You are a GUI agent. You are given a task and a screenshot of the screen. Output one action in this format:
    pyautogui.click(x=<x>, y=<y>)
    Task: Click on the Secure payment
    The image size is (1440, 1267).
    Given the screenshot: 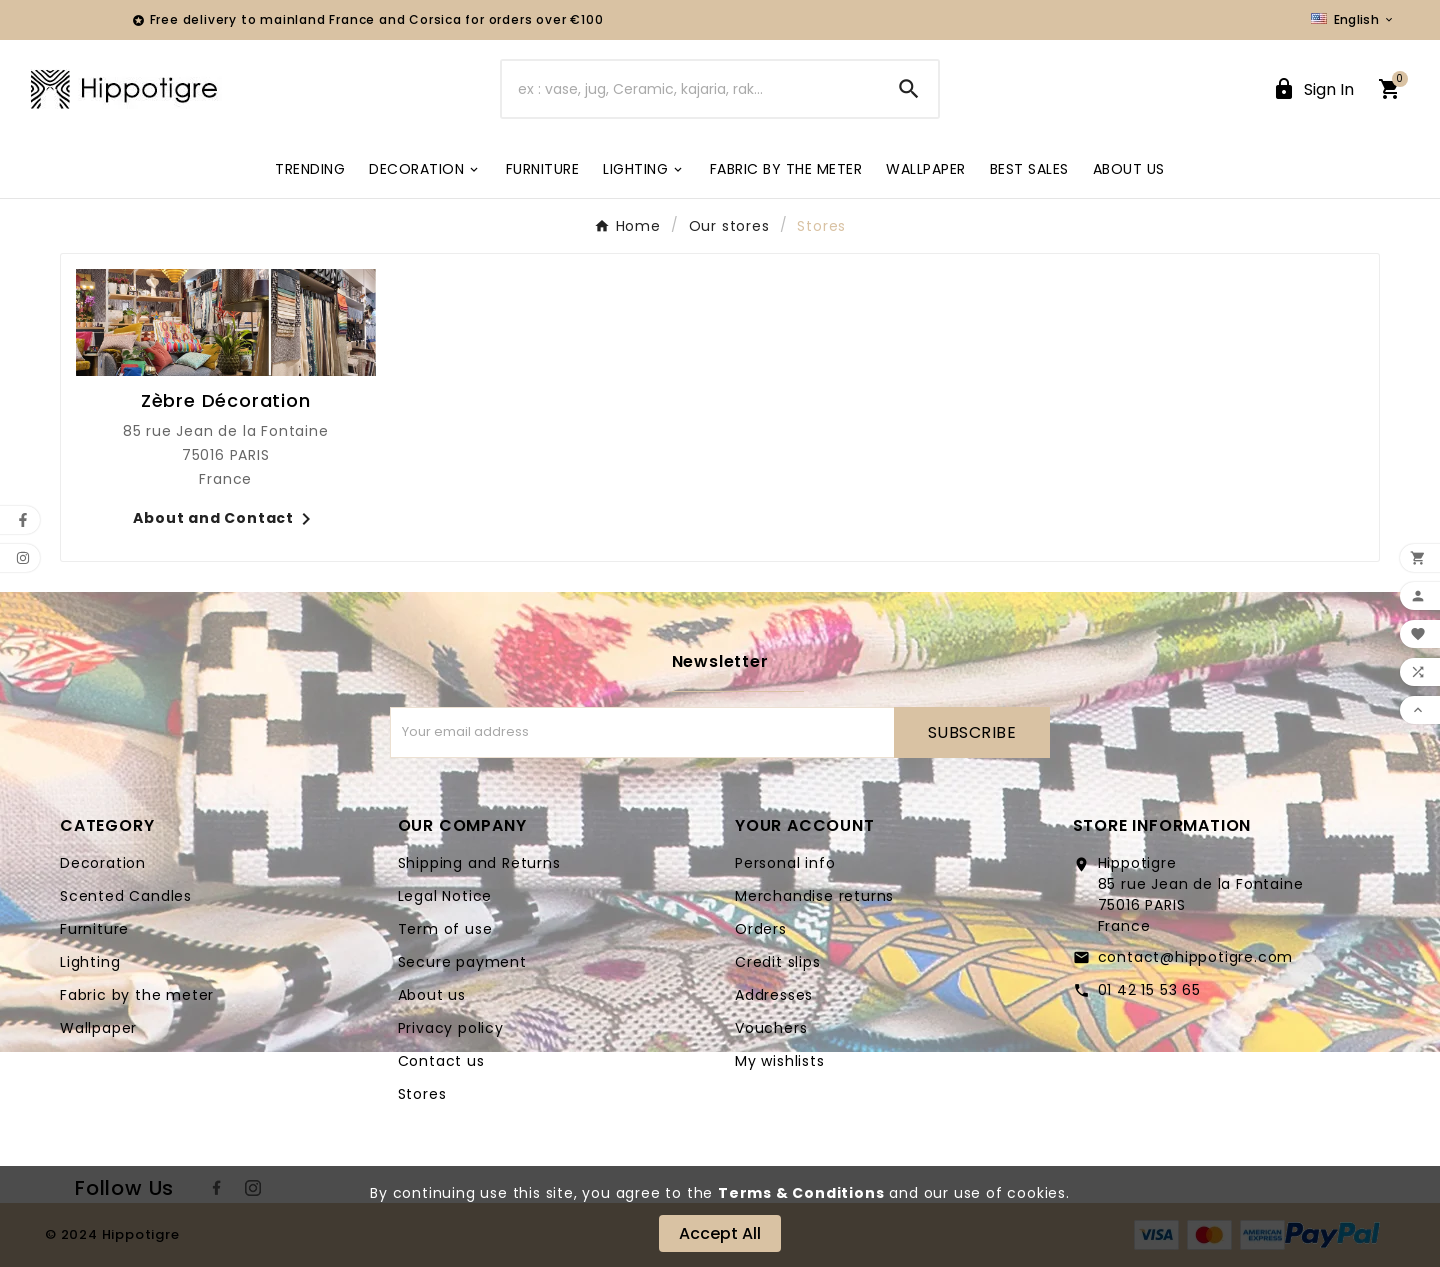 What is the action you would take?
    pyautogui.click(x=462, y=962)
    